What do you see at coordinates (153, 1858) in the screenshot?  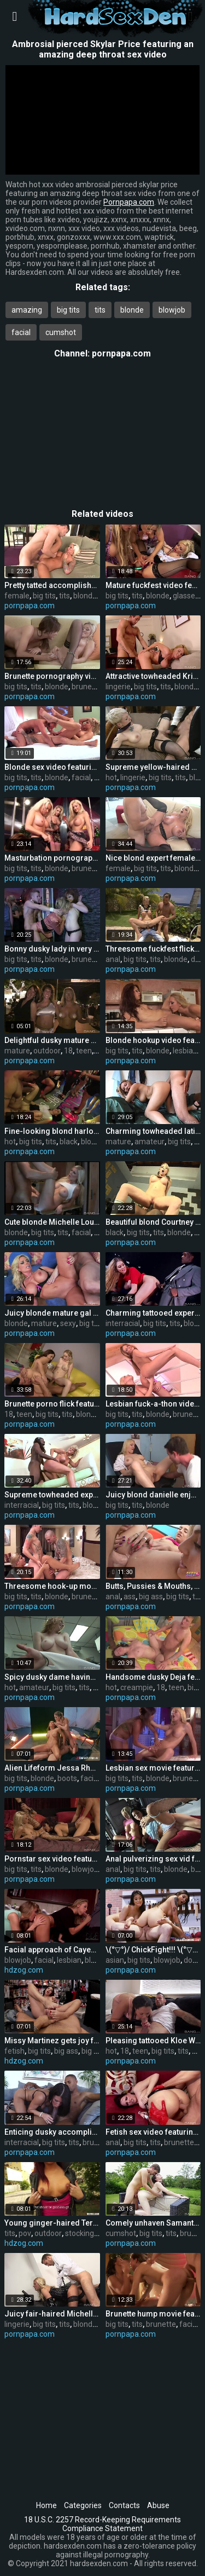 I see `Anal pulverizing sex vid featuring Savannah Gold and valentina cruz` at bounding box center [153, 1858].